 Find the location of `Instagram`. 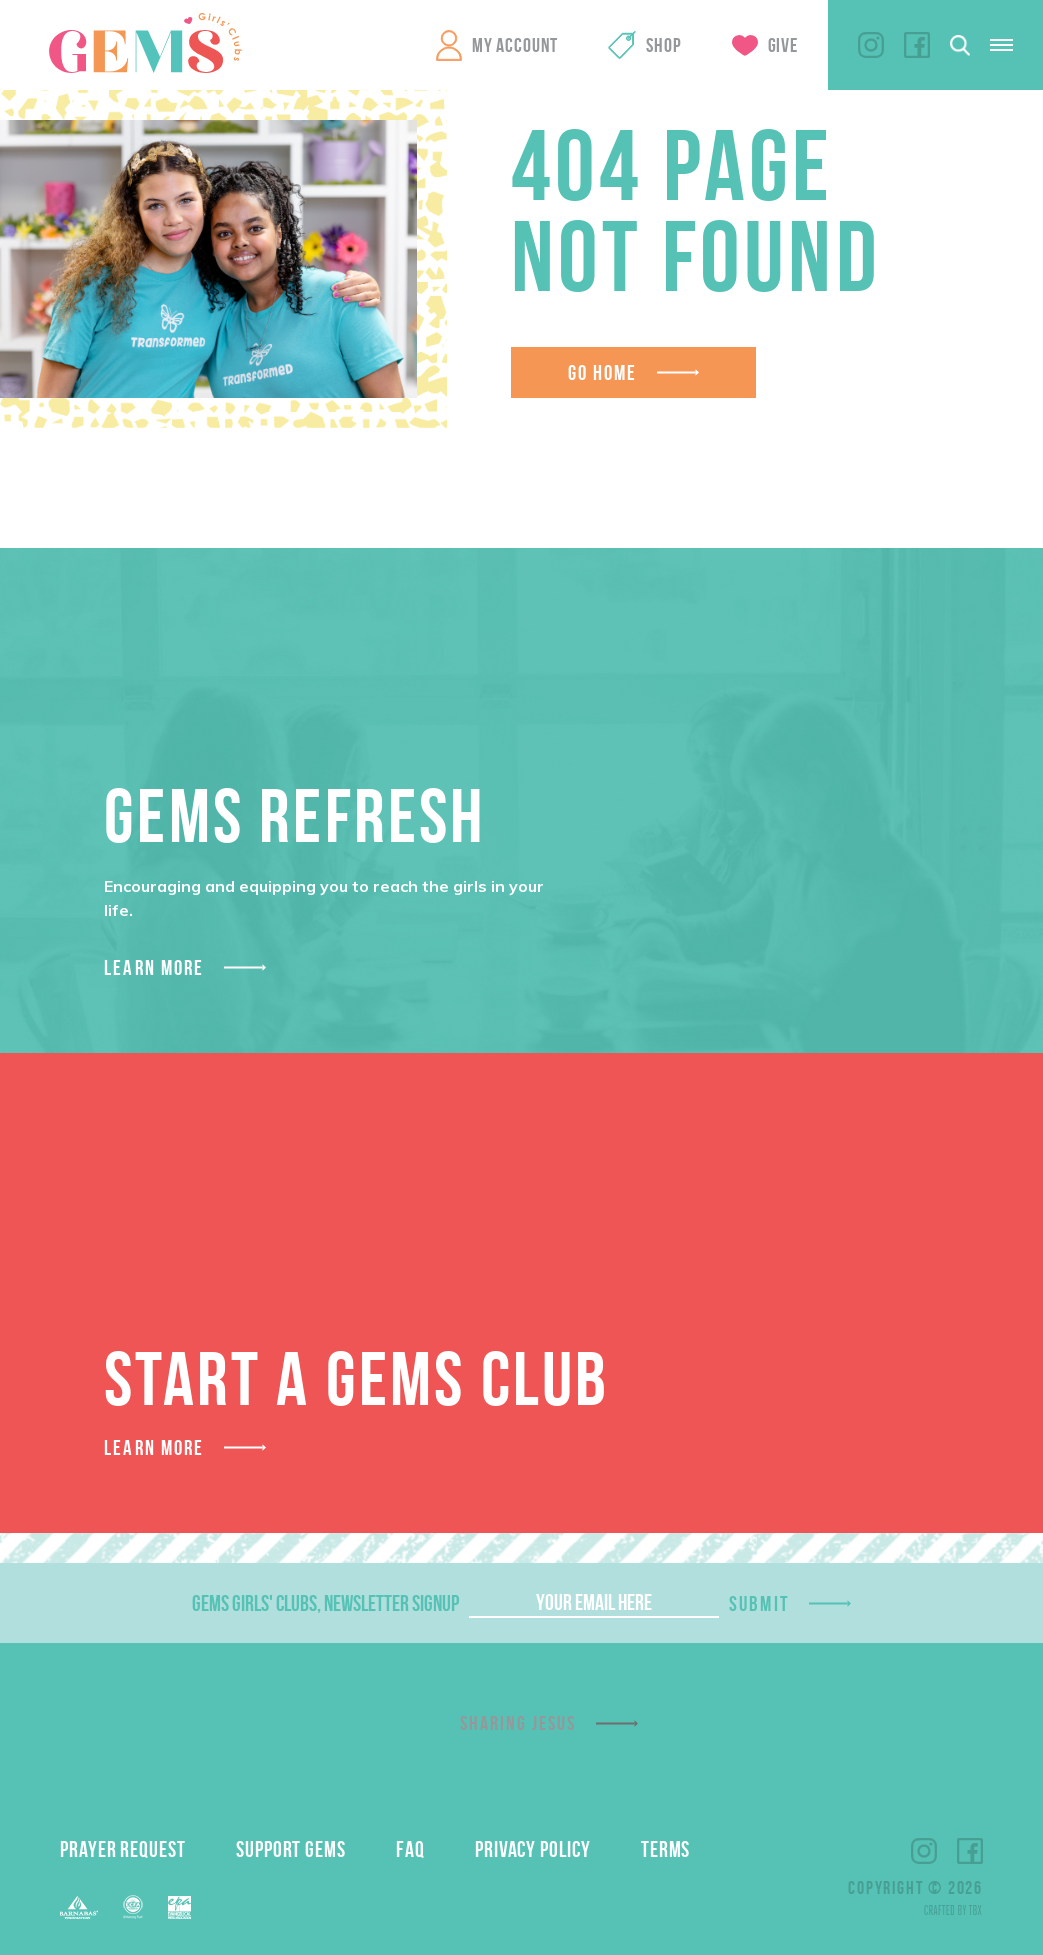

Instagram is located at coordinates (871, 45).